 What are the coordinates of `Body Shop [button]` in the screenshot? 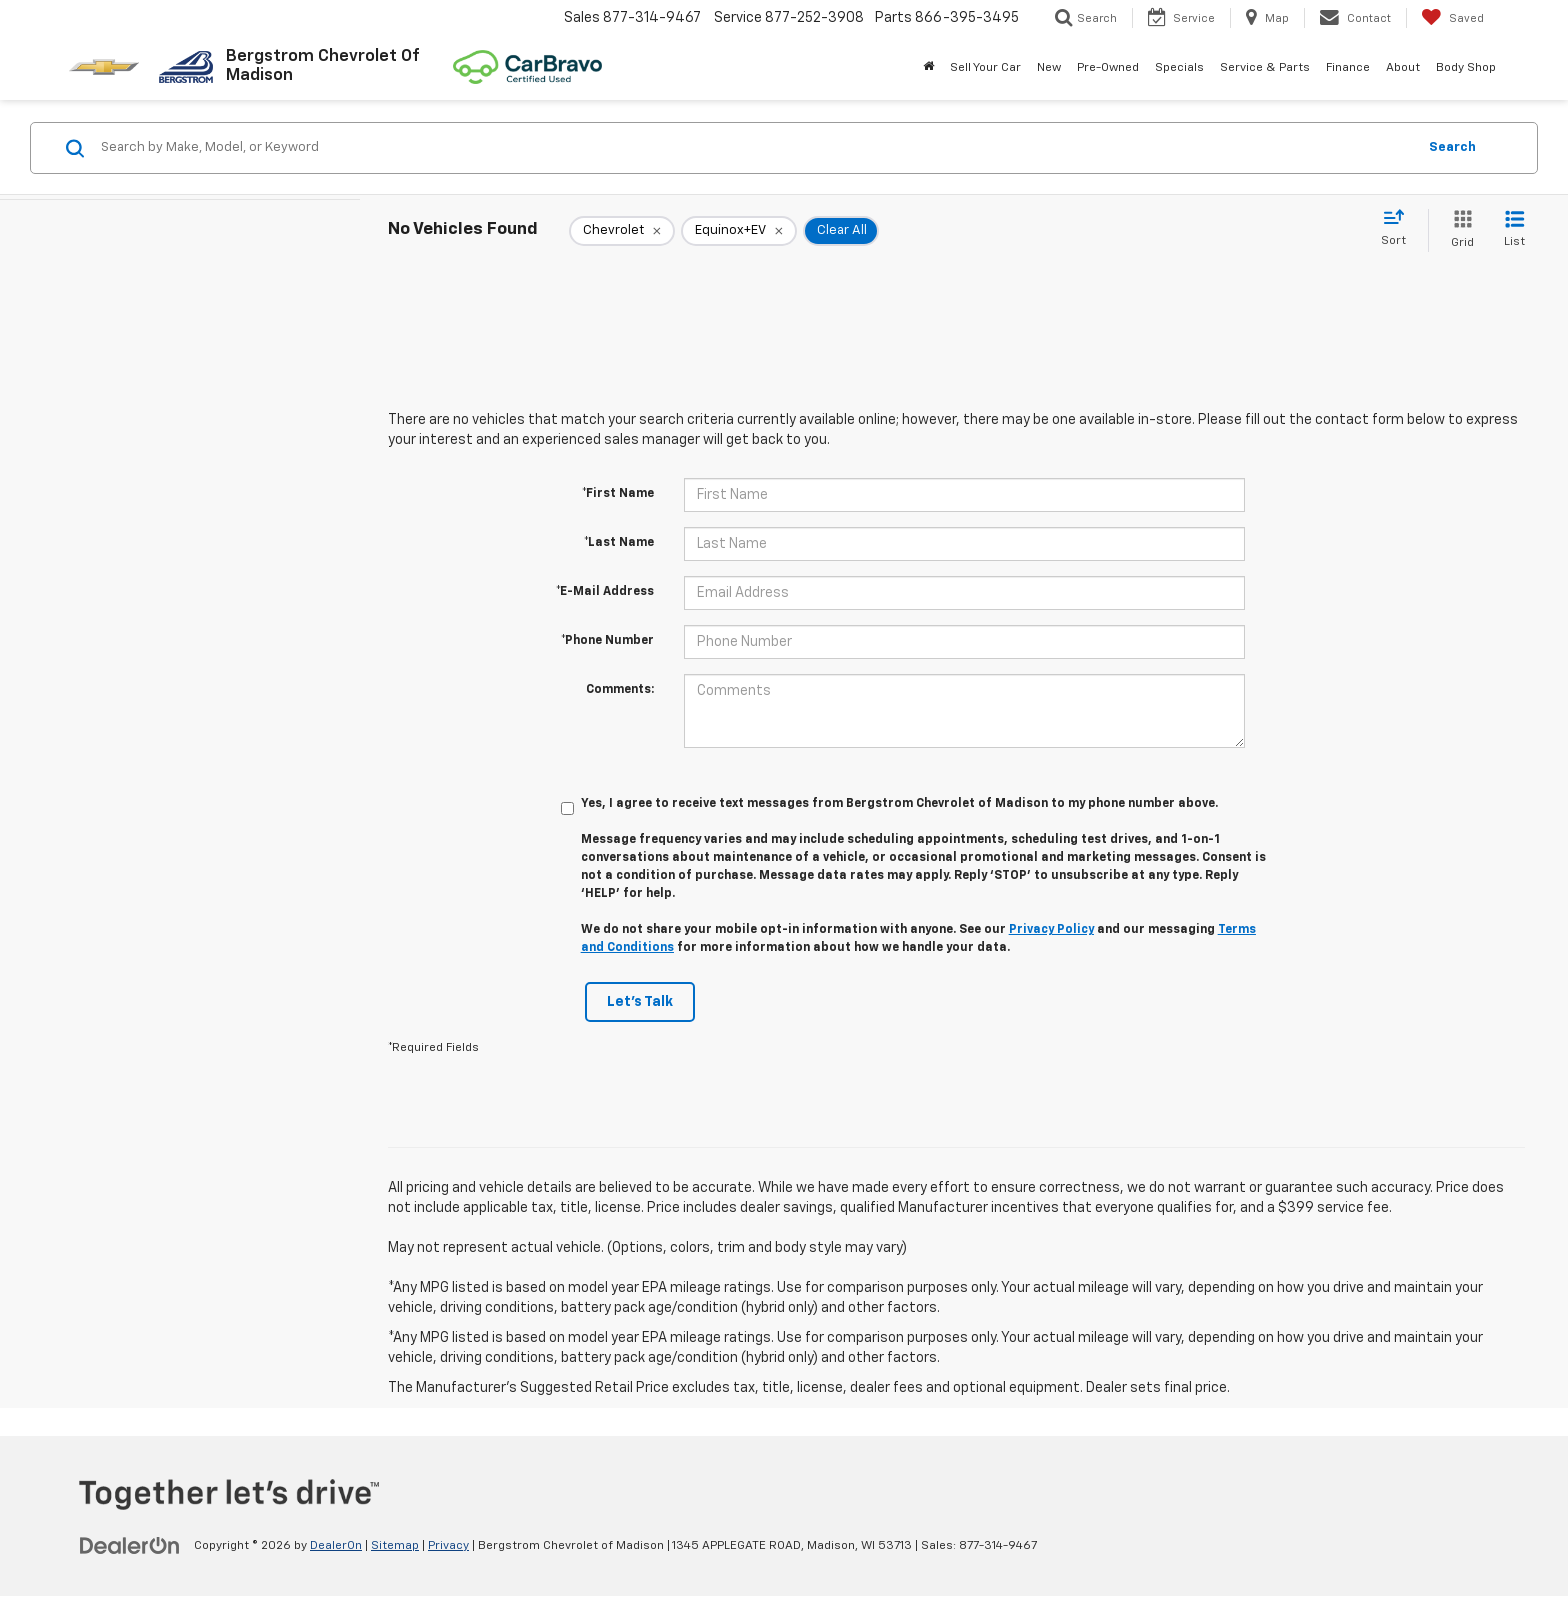 It's located at (1466, 68).